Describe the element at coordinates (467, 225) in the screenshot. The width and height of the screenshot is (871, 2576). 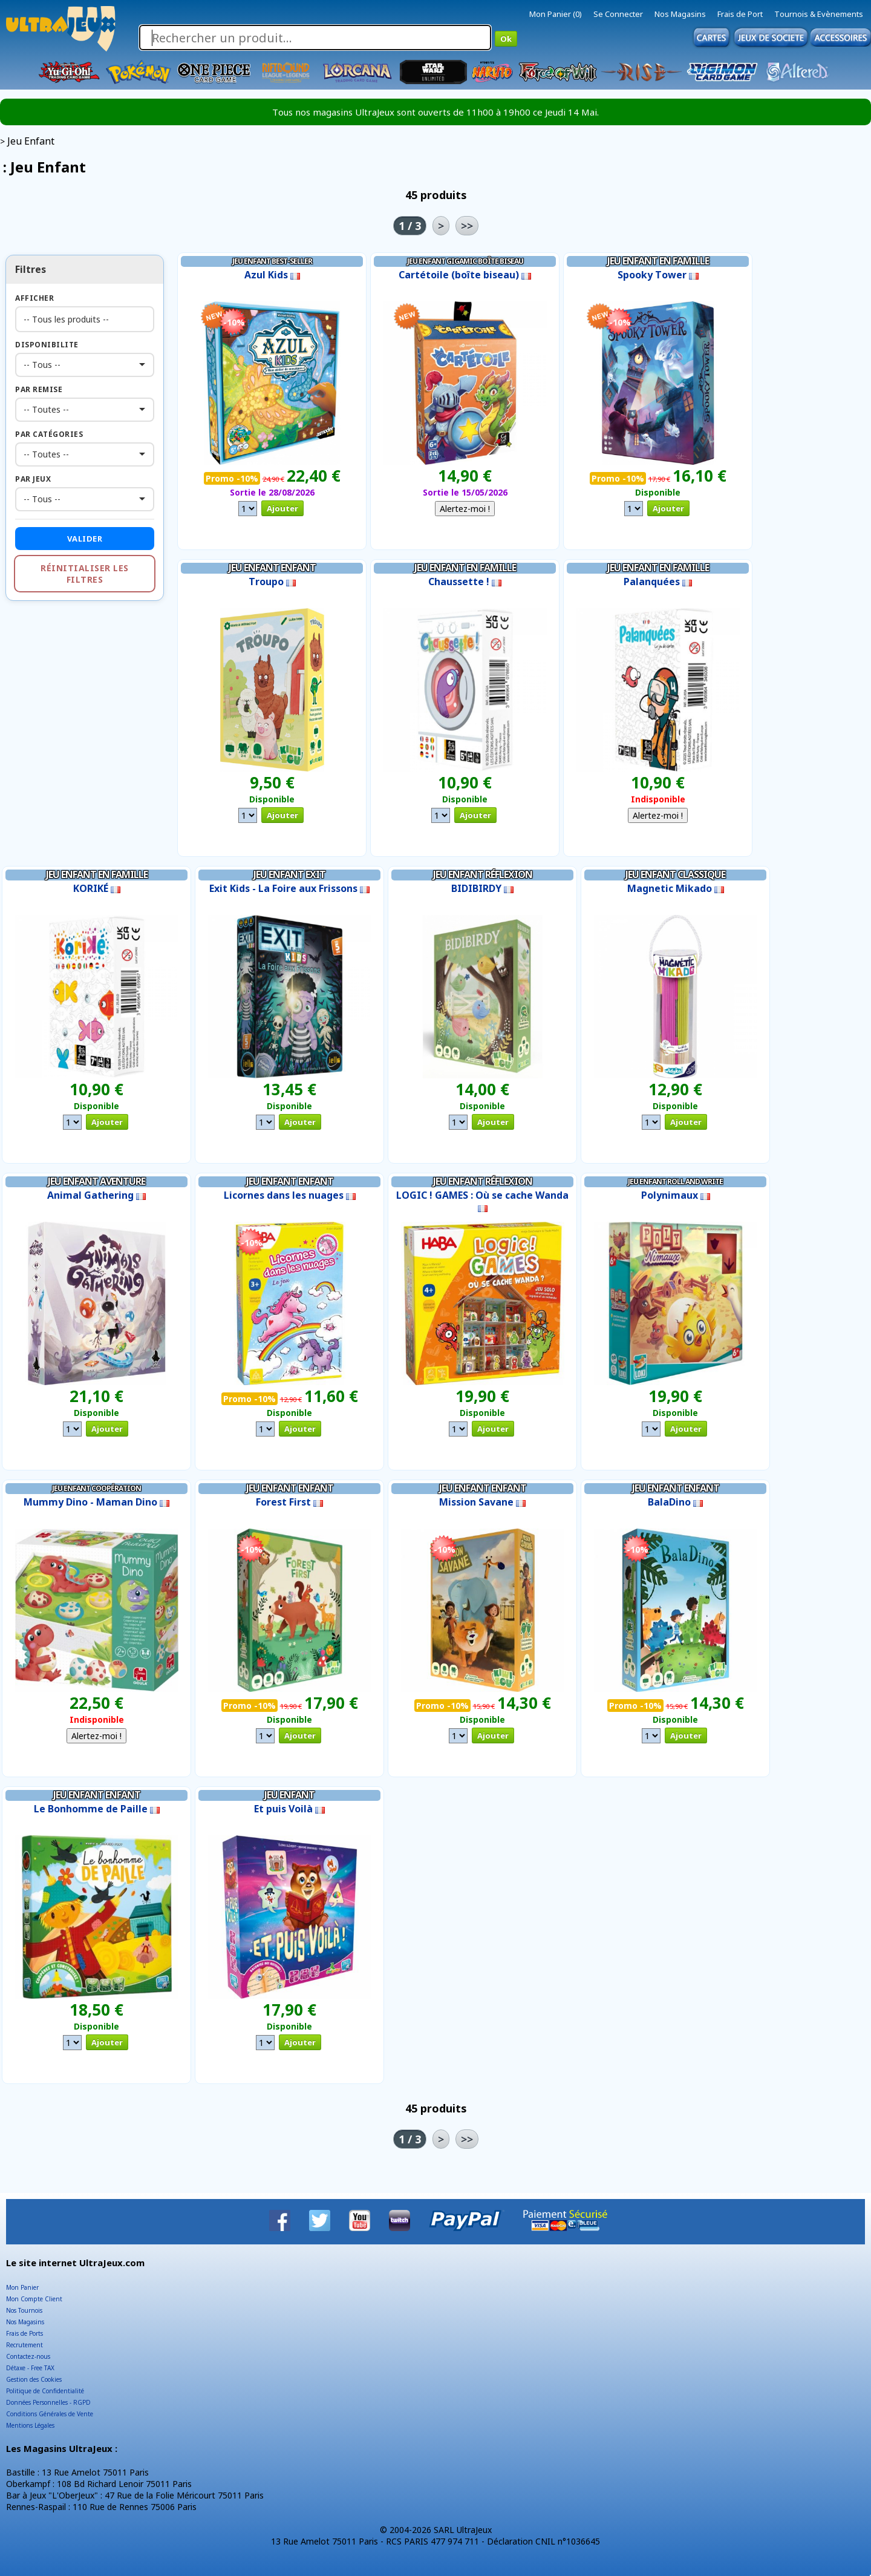
I see `>>` at that location.